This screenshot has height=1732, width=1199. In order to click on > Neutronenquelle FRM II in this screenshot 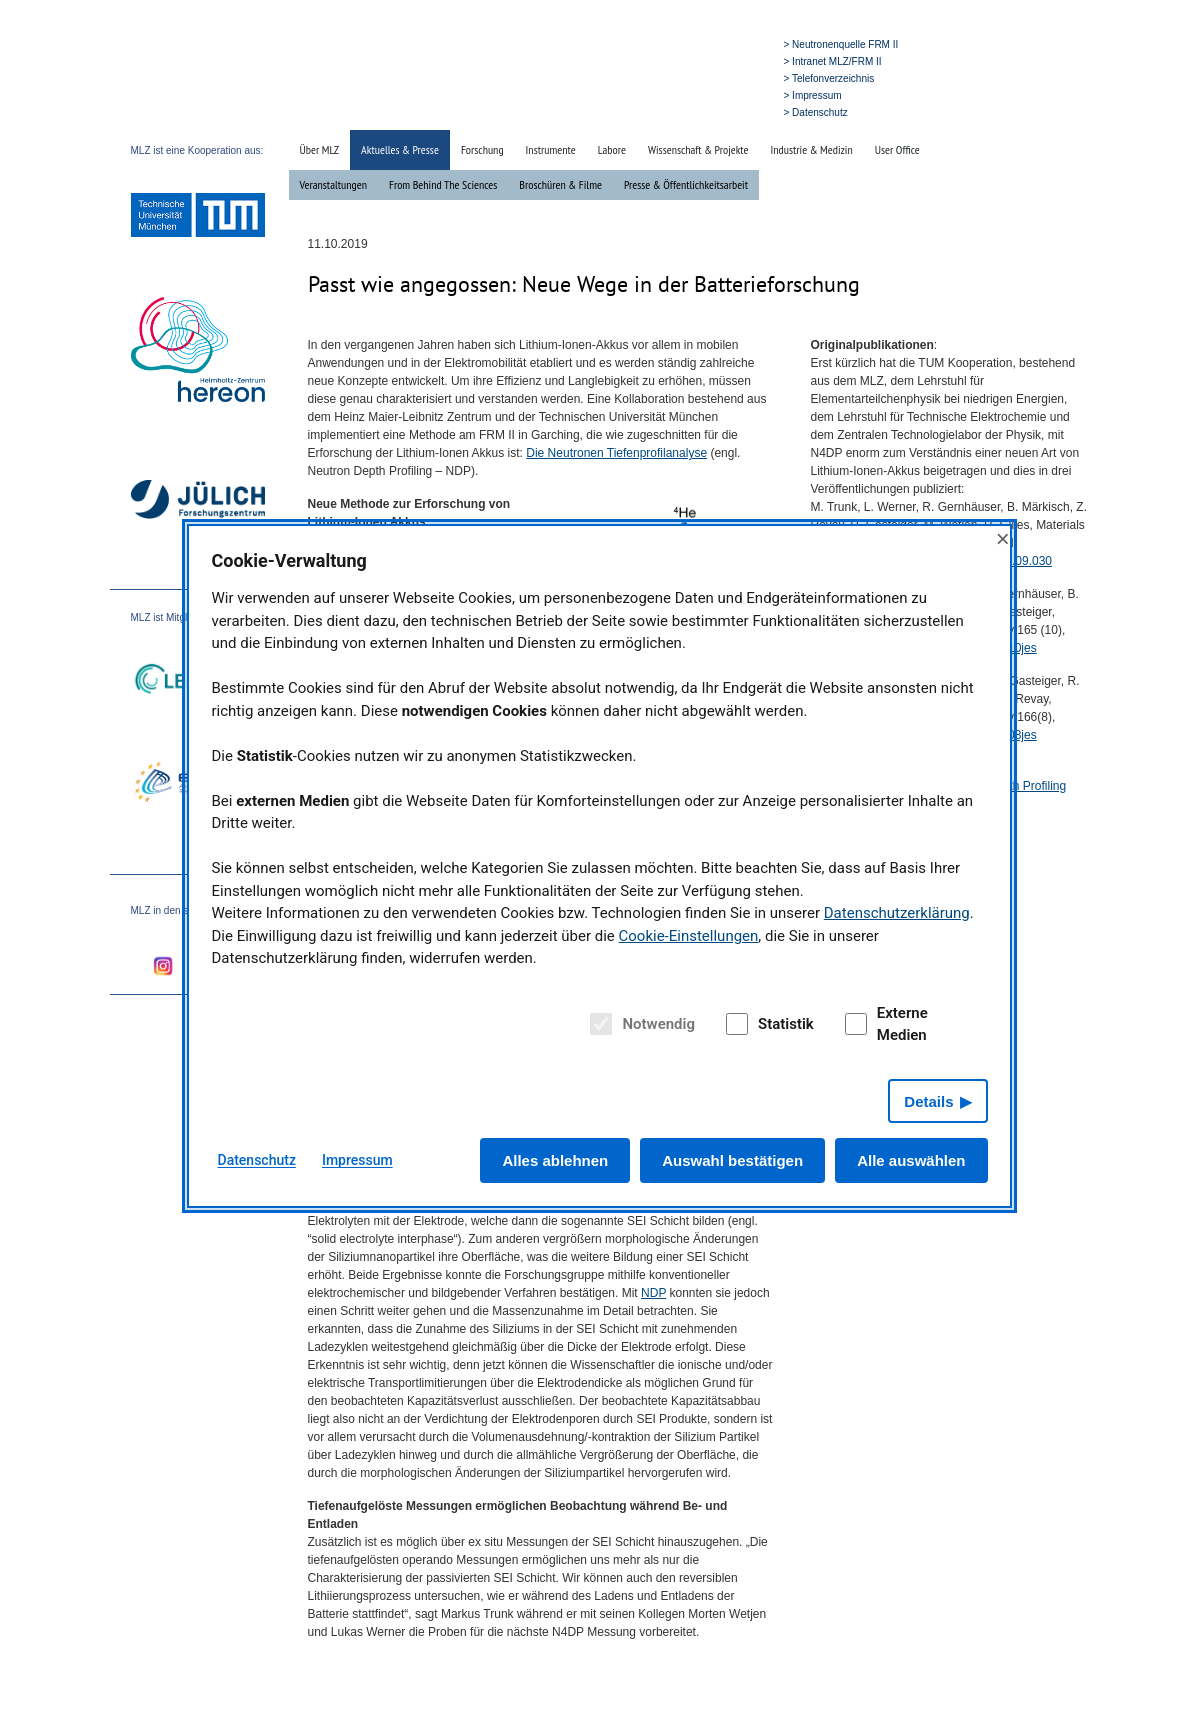, I will do `click(841, 44)`.